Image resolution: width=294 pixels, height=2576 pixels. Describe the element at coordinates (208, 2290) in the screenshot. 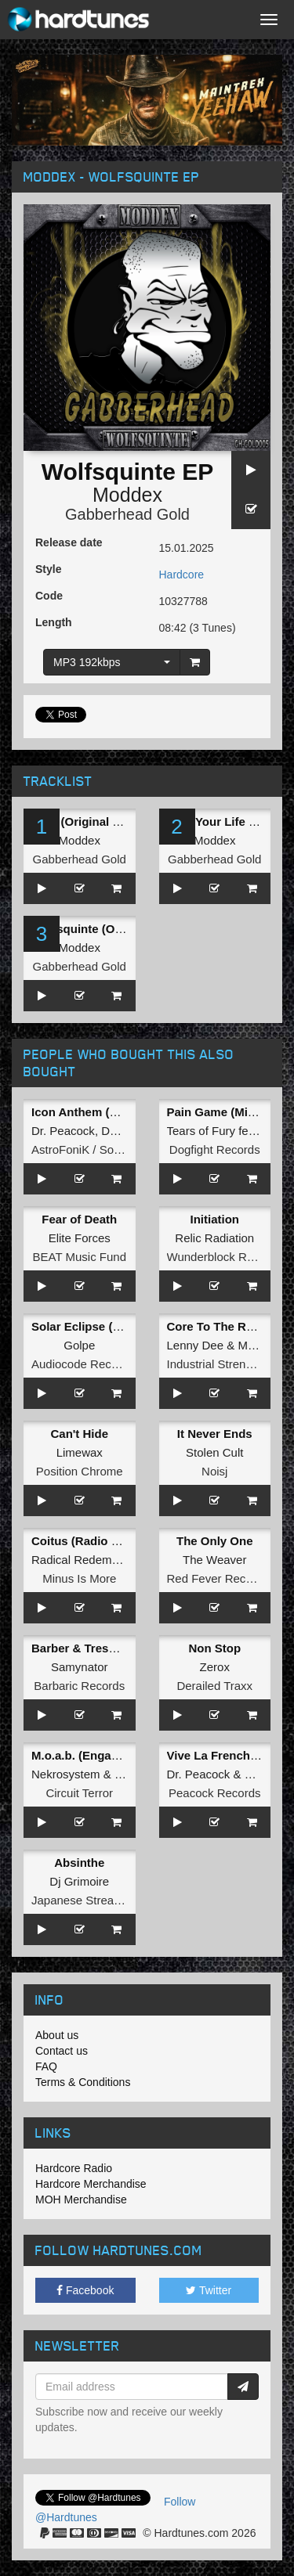

I see `Twitter` at that location.